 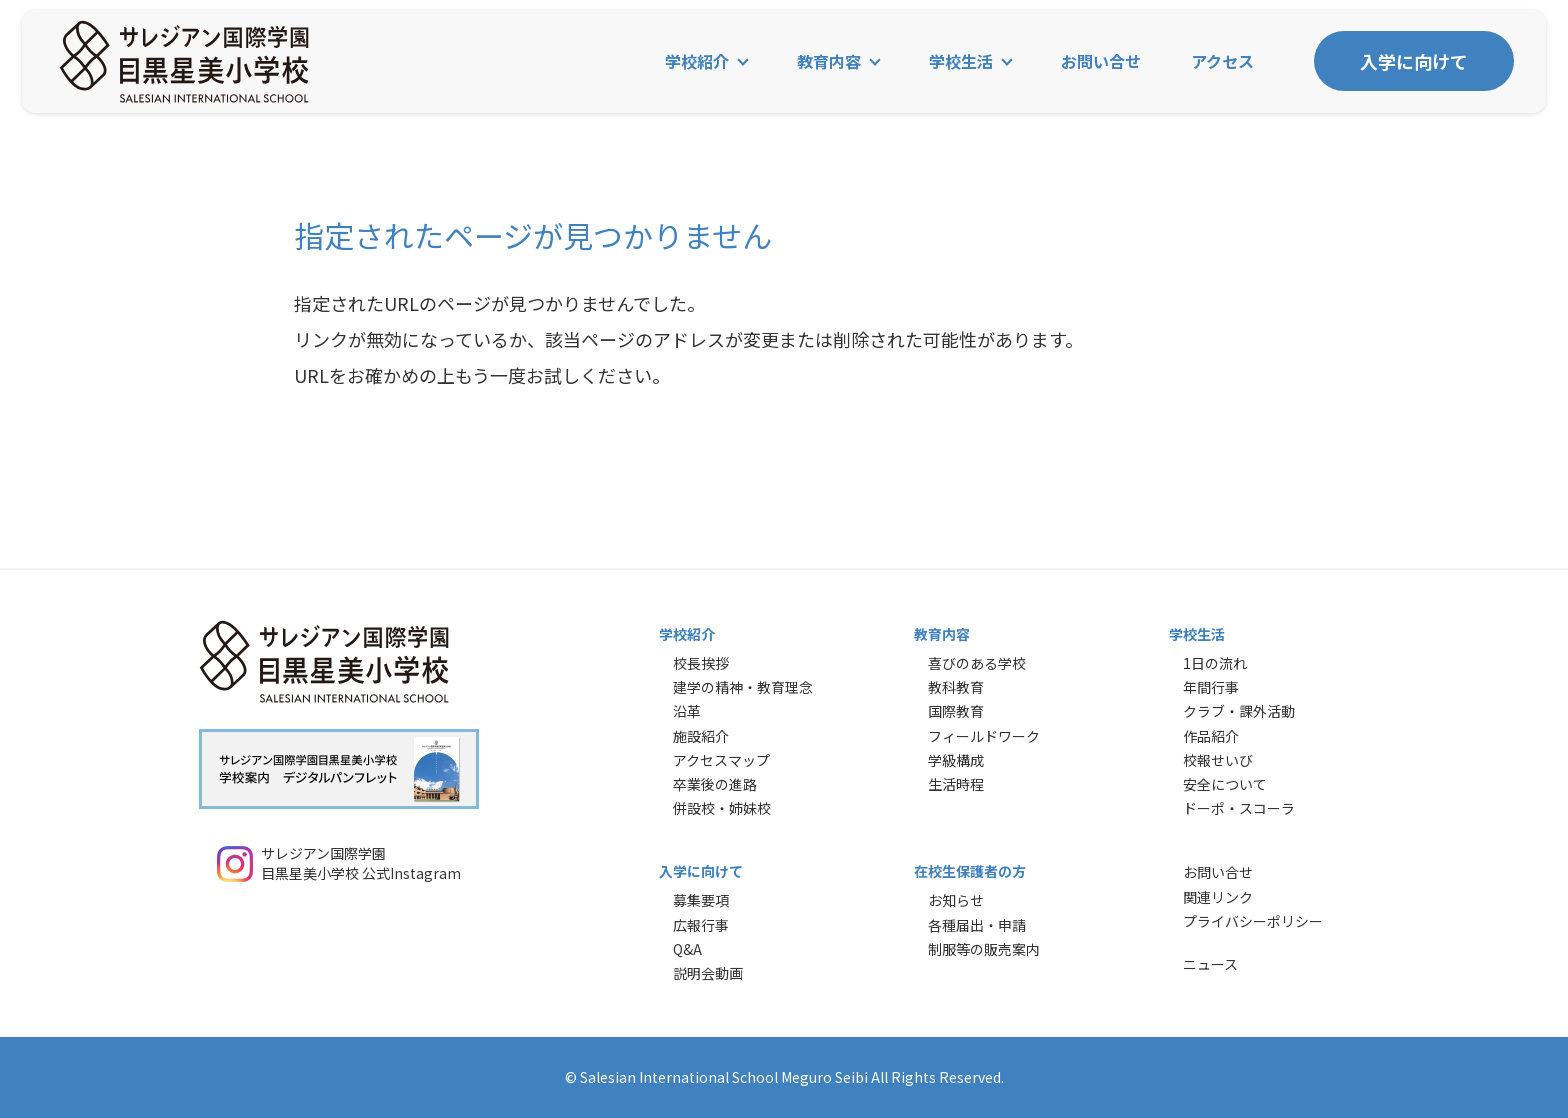 I want to click on アクセス, so click(x=1222, y=62).